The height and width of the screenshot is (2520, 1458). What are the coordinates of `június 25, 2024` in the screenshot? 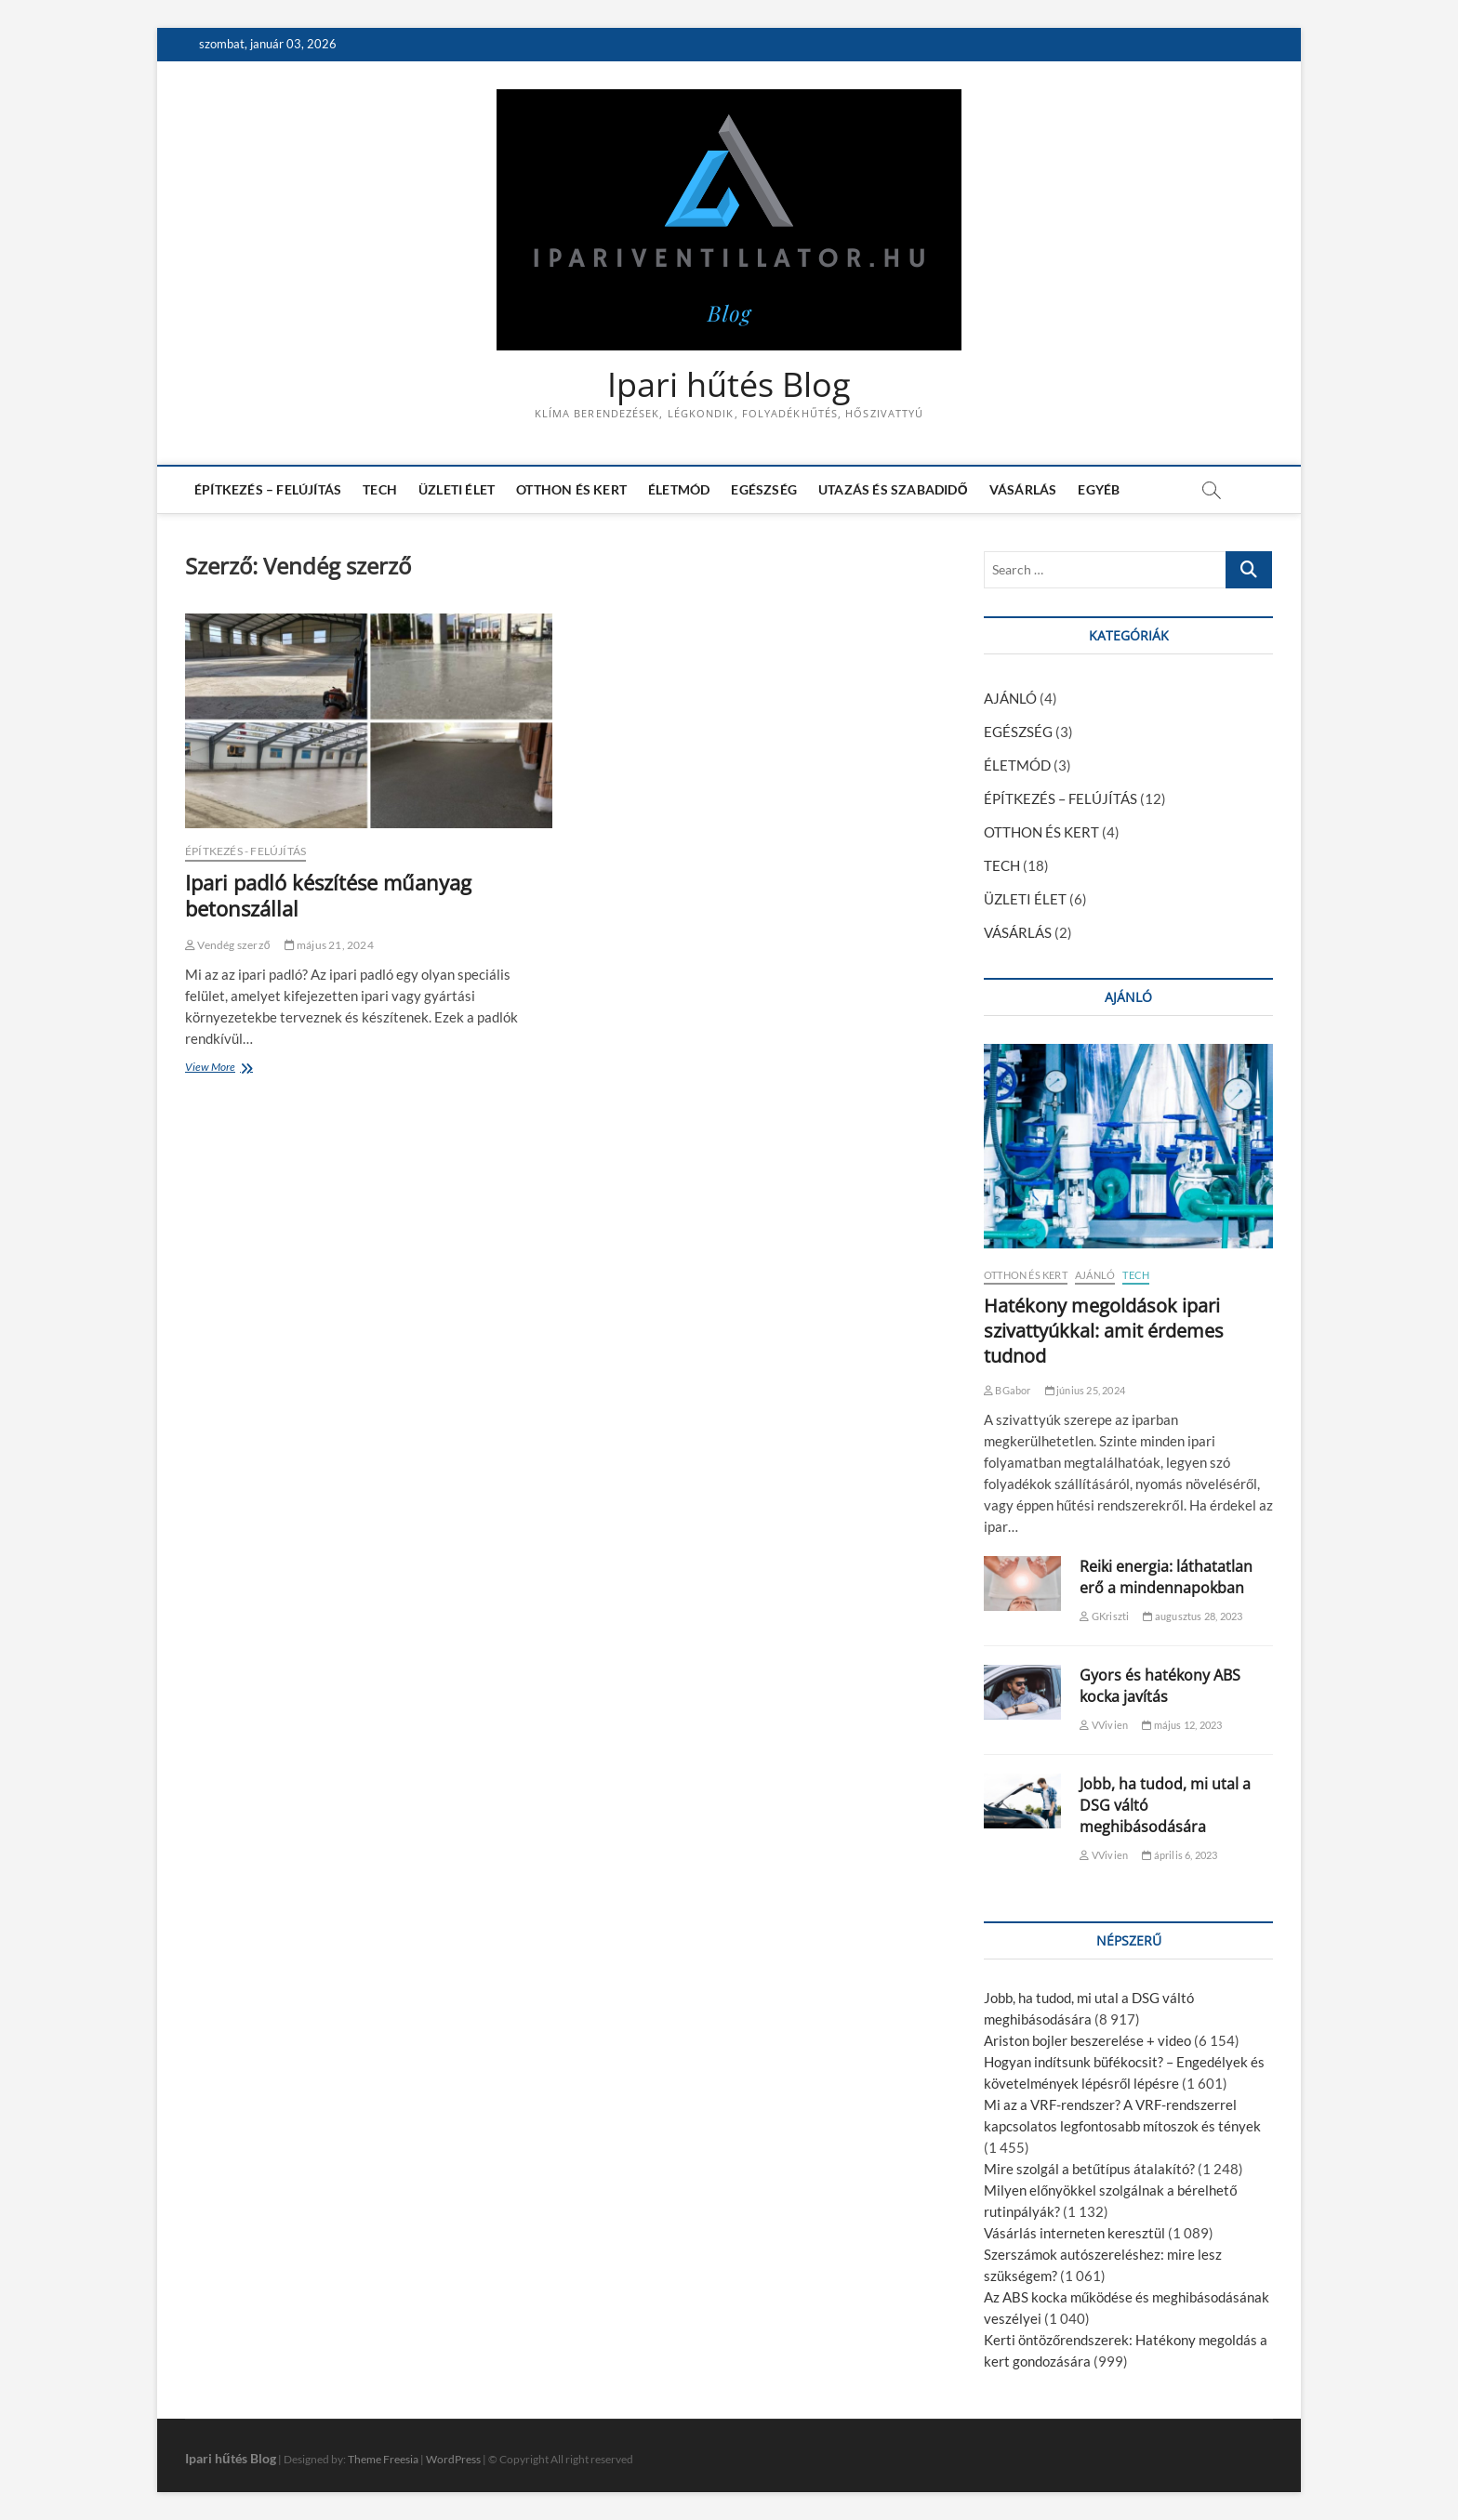 It's located at (1085, 1390).